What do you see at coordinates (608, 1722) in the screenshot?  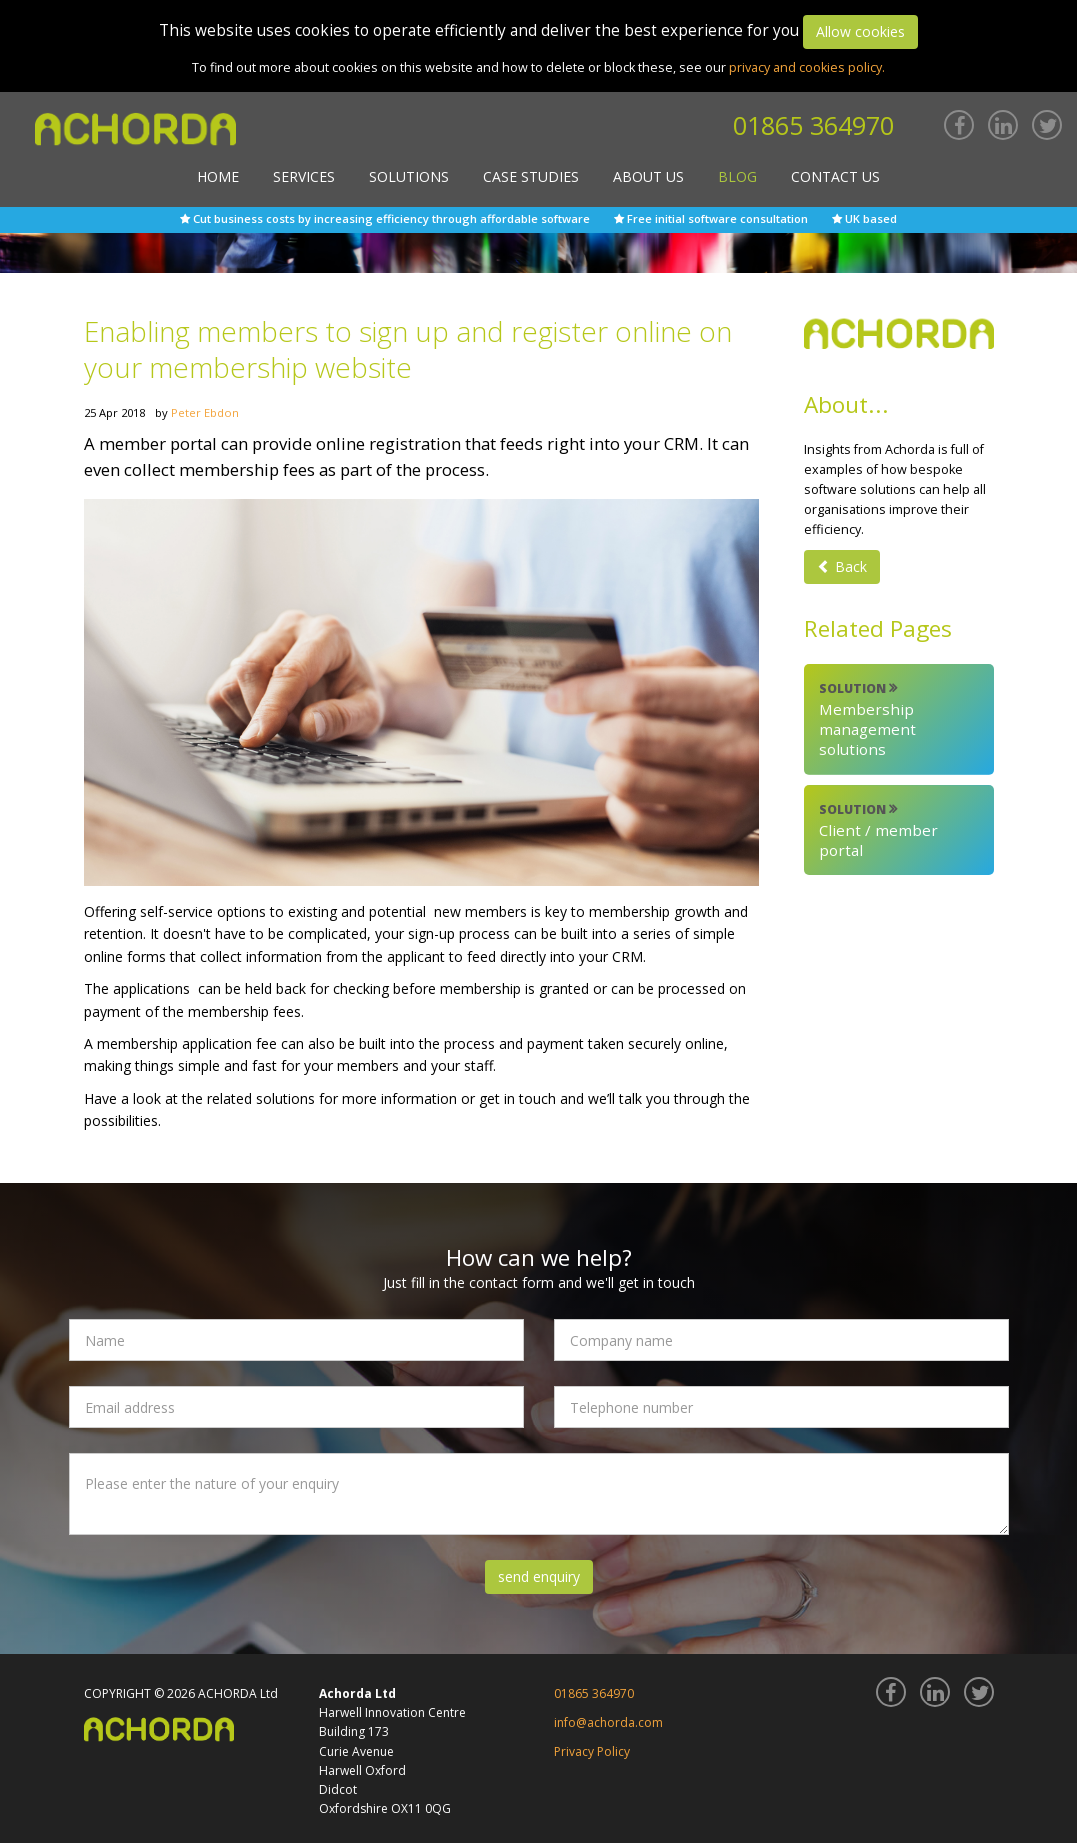 I see `info@achorda.com` at bounding box center [608, 1722].